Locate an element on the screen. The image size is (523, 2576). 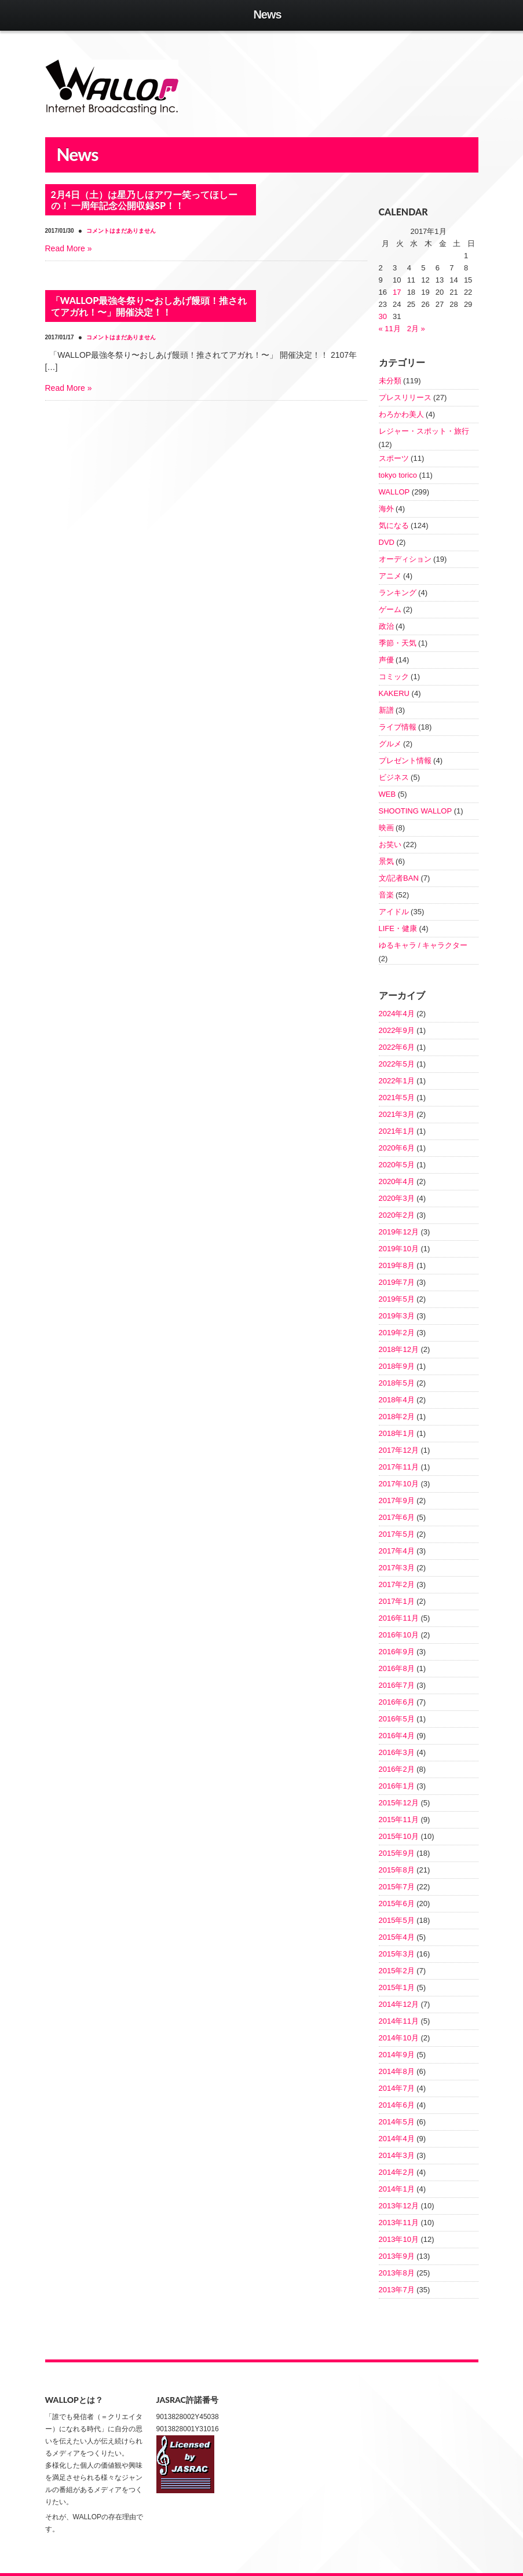
2017年10月 is located at coordinates (399, 1483).